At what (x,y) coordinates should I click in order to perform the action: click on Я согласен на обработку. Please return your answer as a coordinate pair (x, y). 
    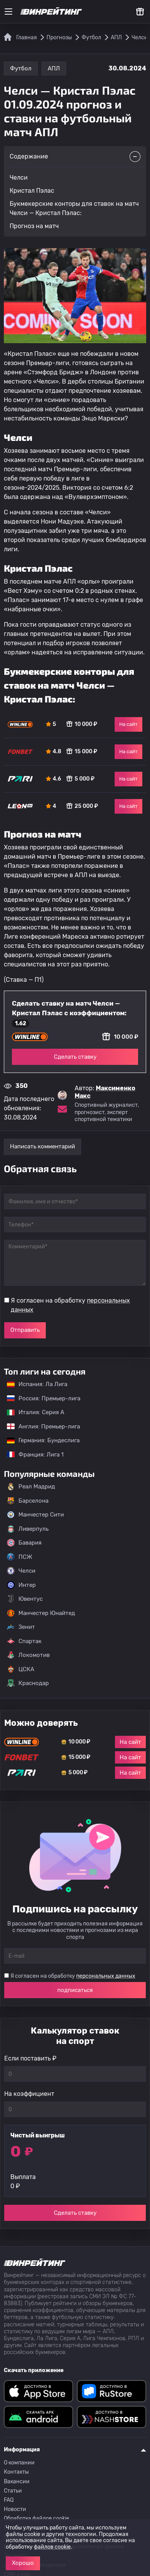
    Looking at the image, I should click on (70, 1305).